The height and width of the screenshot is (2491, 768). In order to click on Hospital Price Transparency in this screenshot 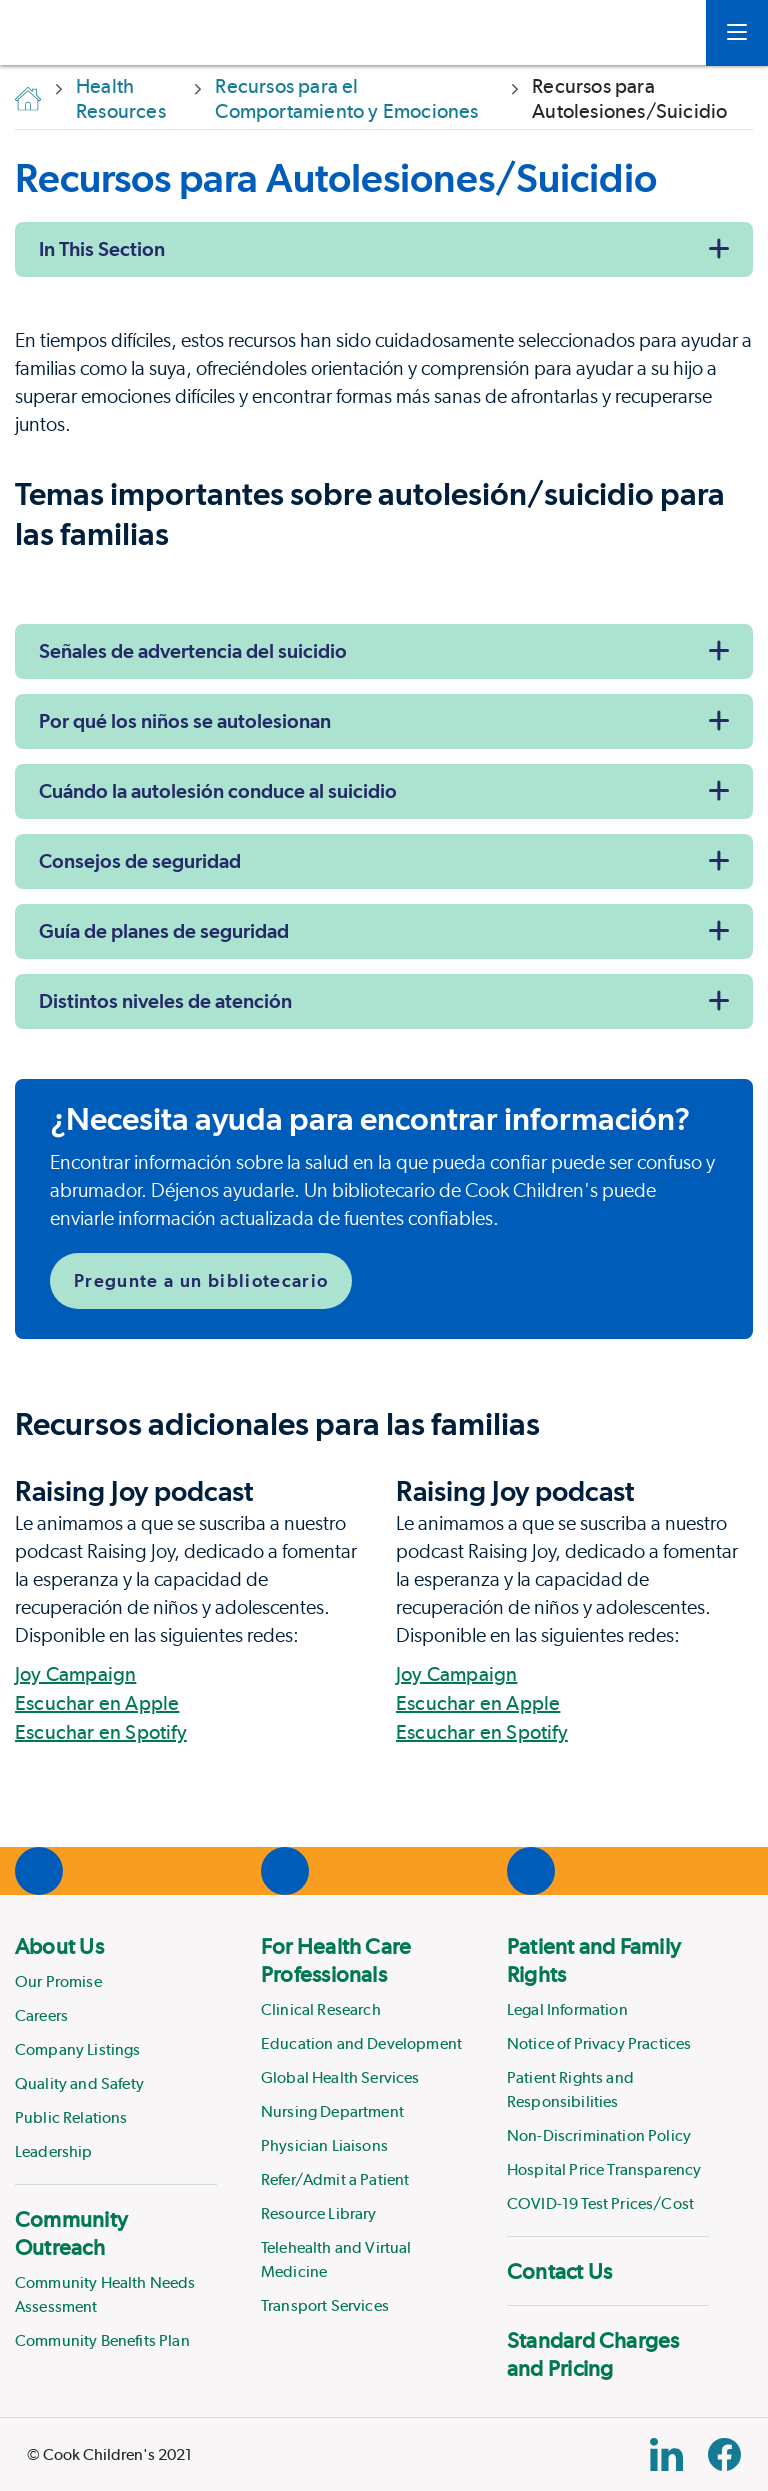, I will do `click(604, 2169)`.